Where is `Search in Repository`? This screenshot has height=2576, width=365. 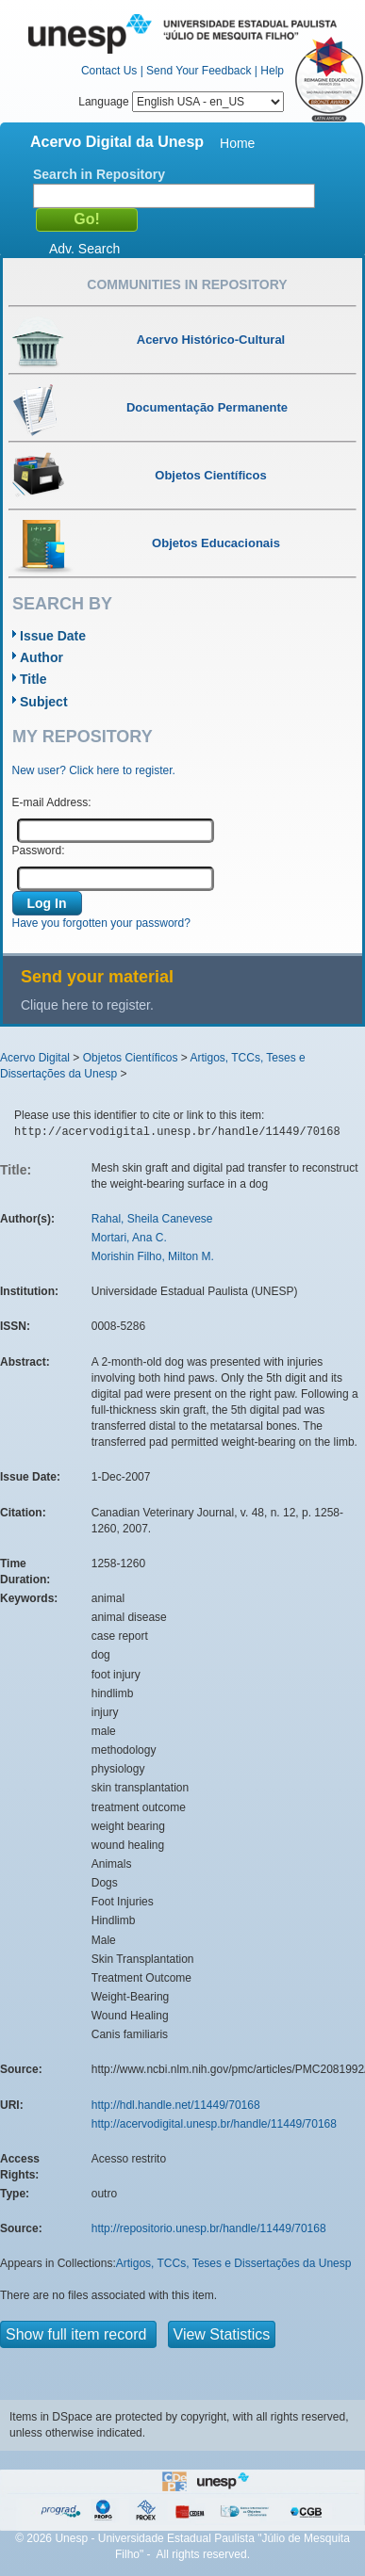 Search in Repository is located at coordinates (99, 174).